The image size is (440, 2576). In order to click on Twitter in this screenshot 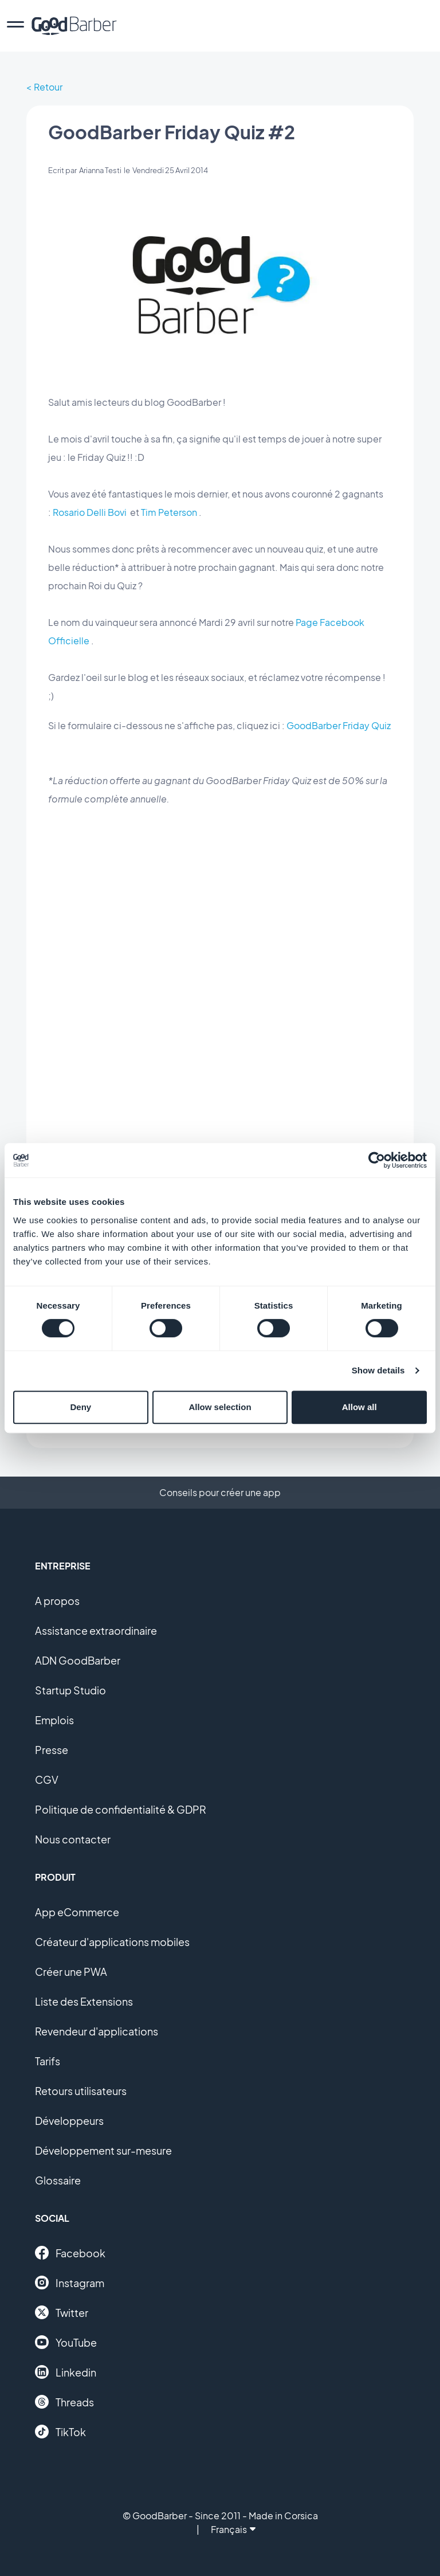, I will do `click(61, 2312)`.